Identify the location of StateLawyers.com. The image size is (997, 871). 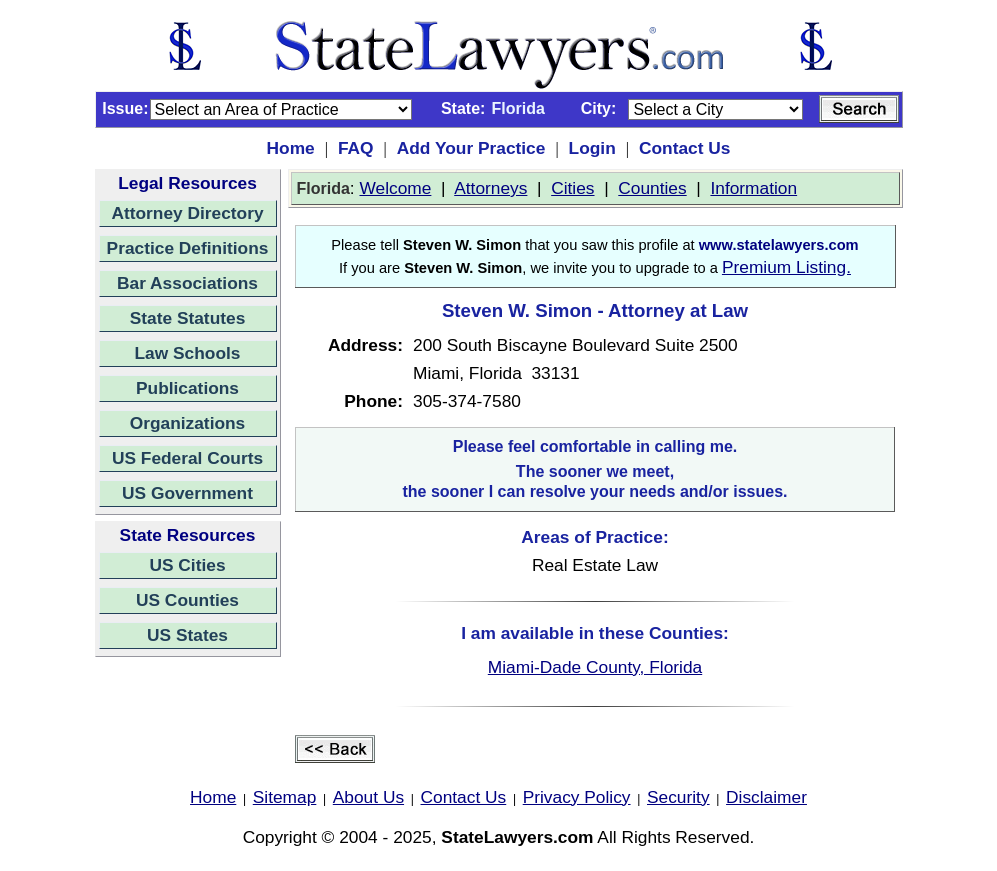
(517, 837).